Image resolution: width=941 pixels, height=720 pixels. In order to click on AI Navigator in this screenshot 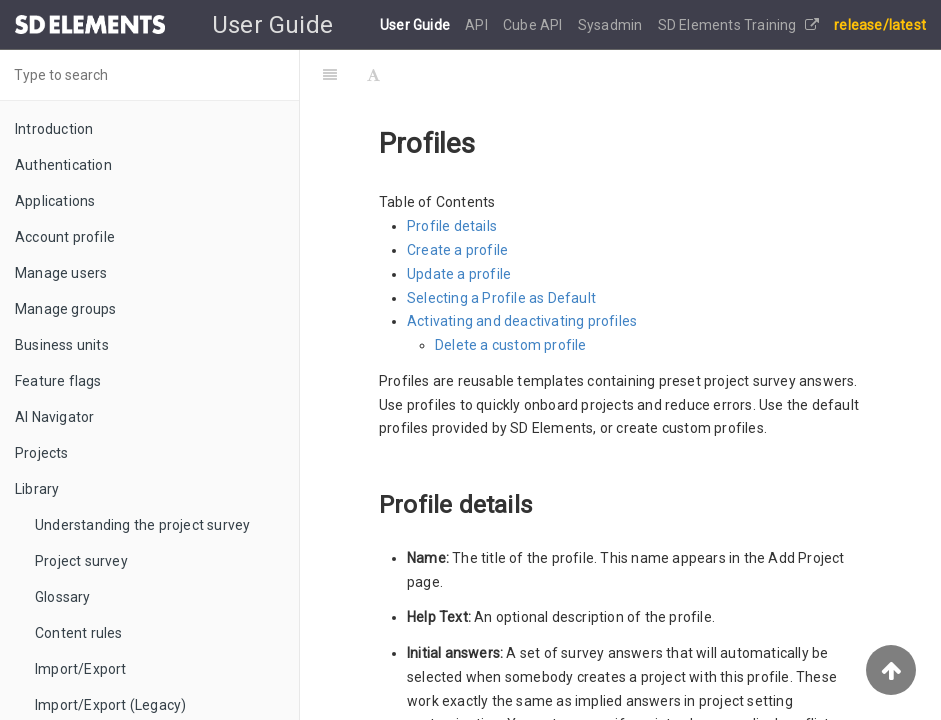, I will do `click(54, 417)`.